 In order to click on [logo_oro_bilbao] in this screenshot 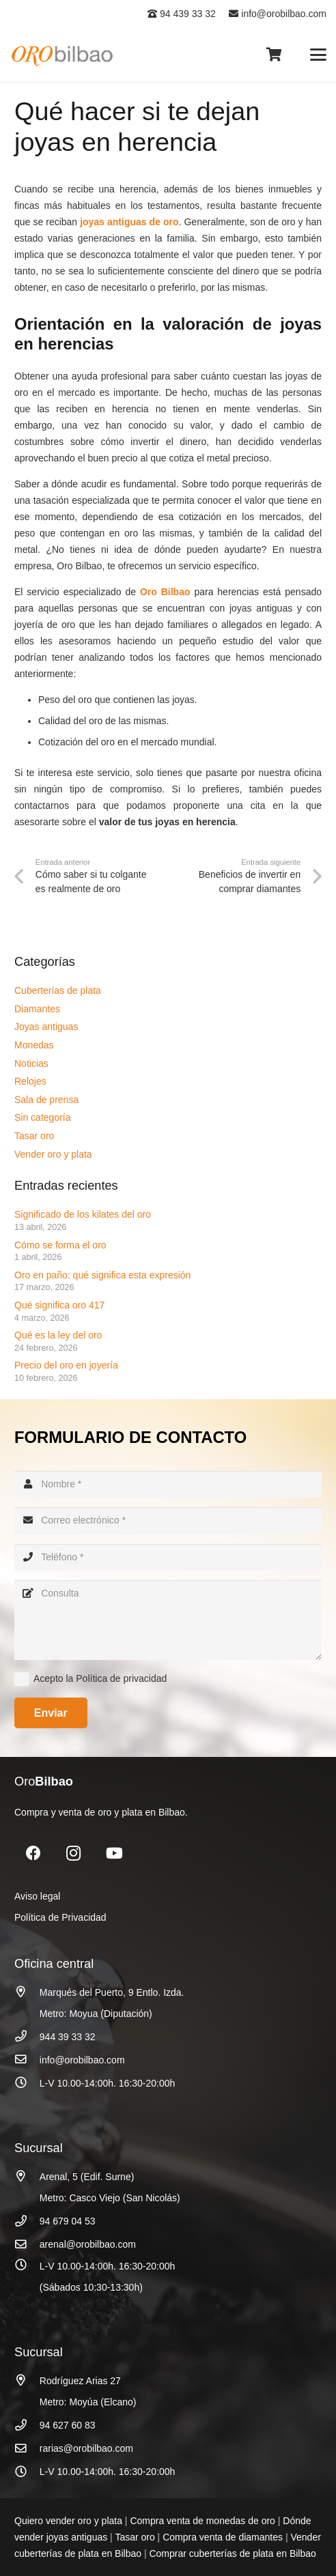, I will do `click(63, 55)`.